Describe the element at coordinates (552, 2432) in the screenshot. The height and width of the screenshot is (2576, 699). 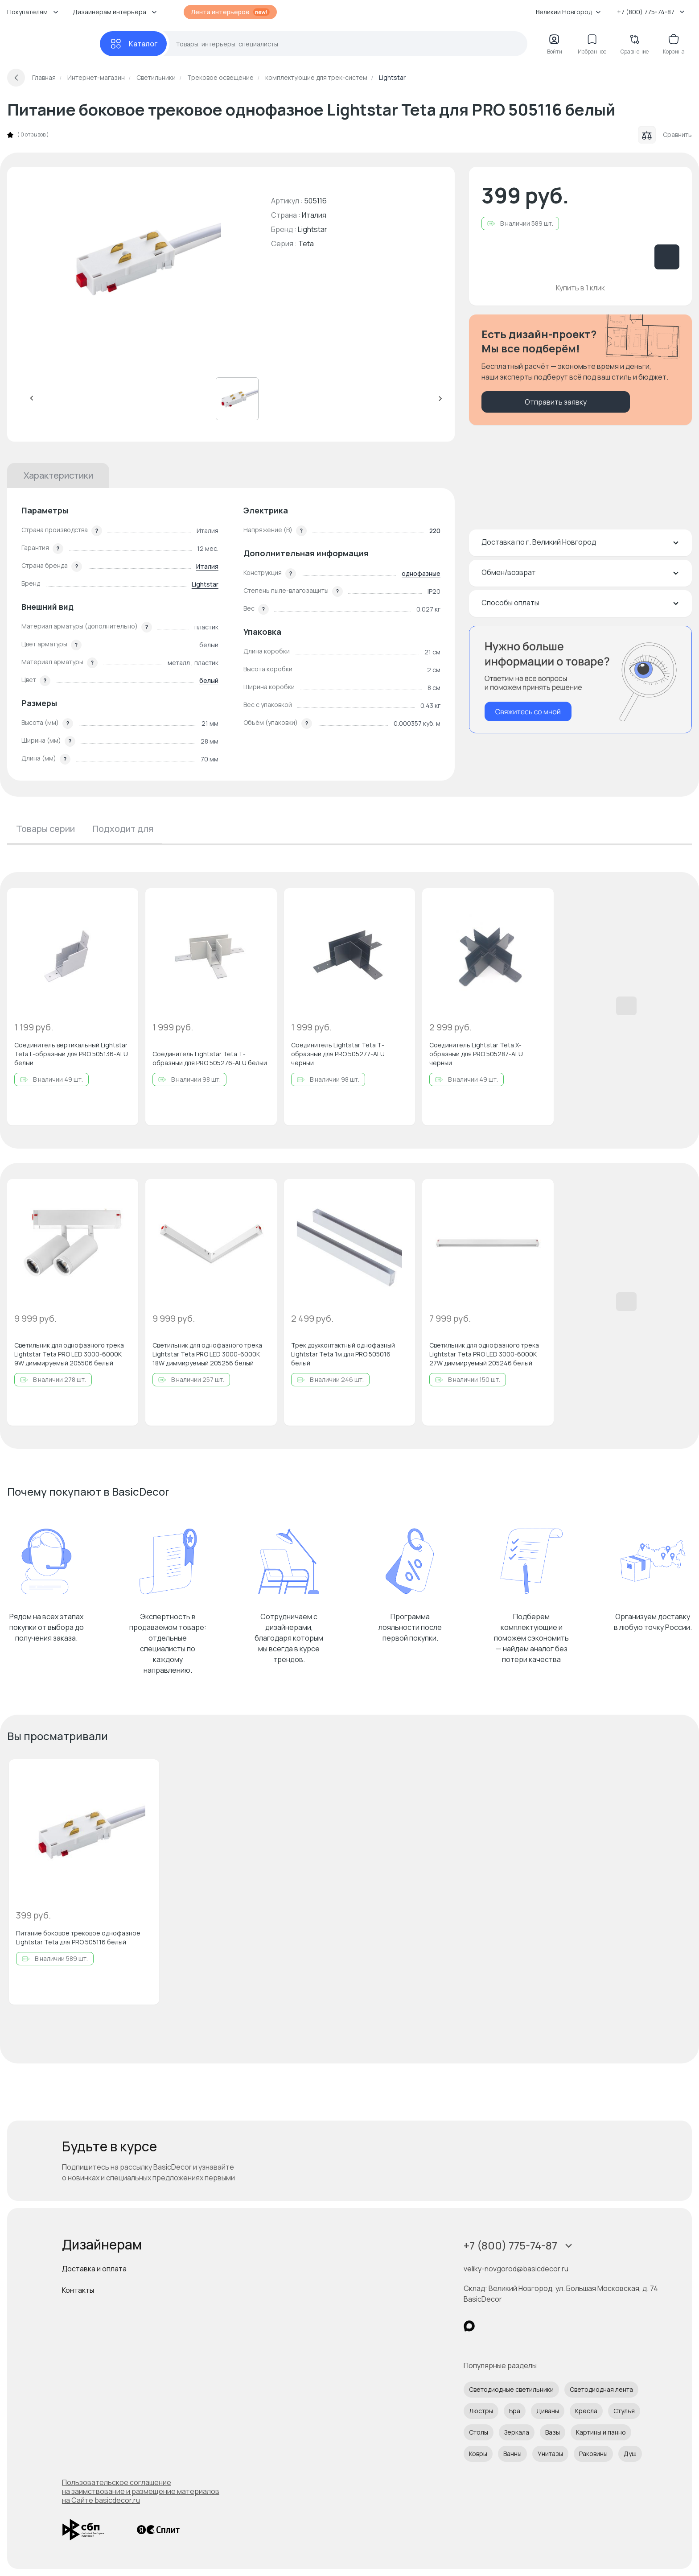
I see `Вазы` at that location.